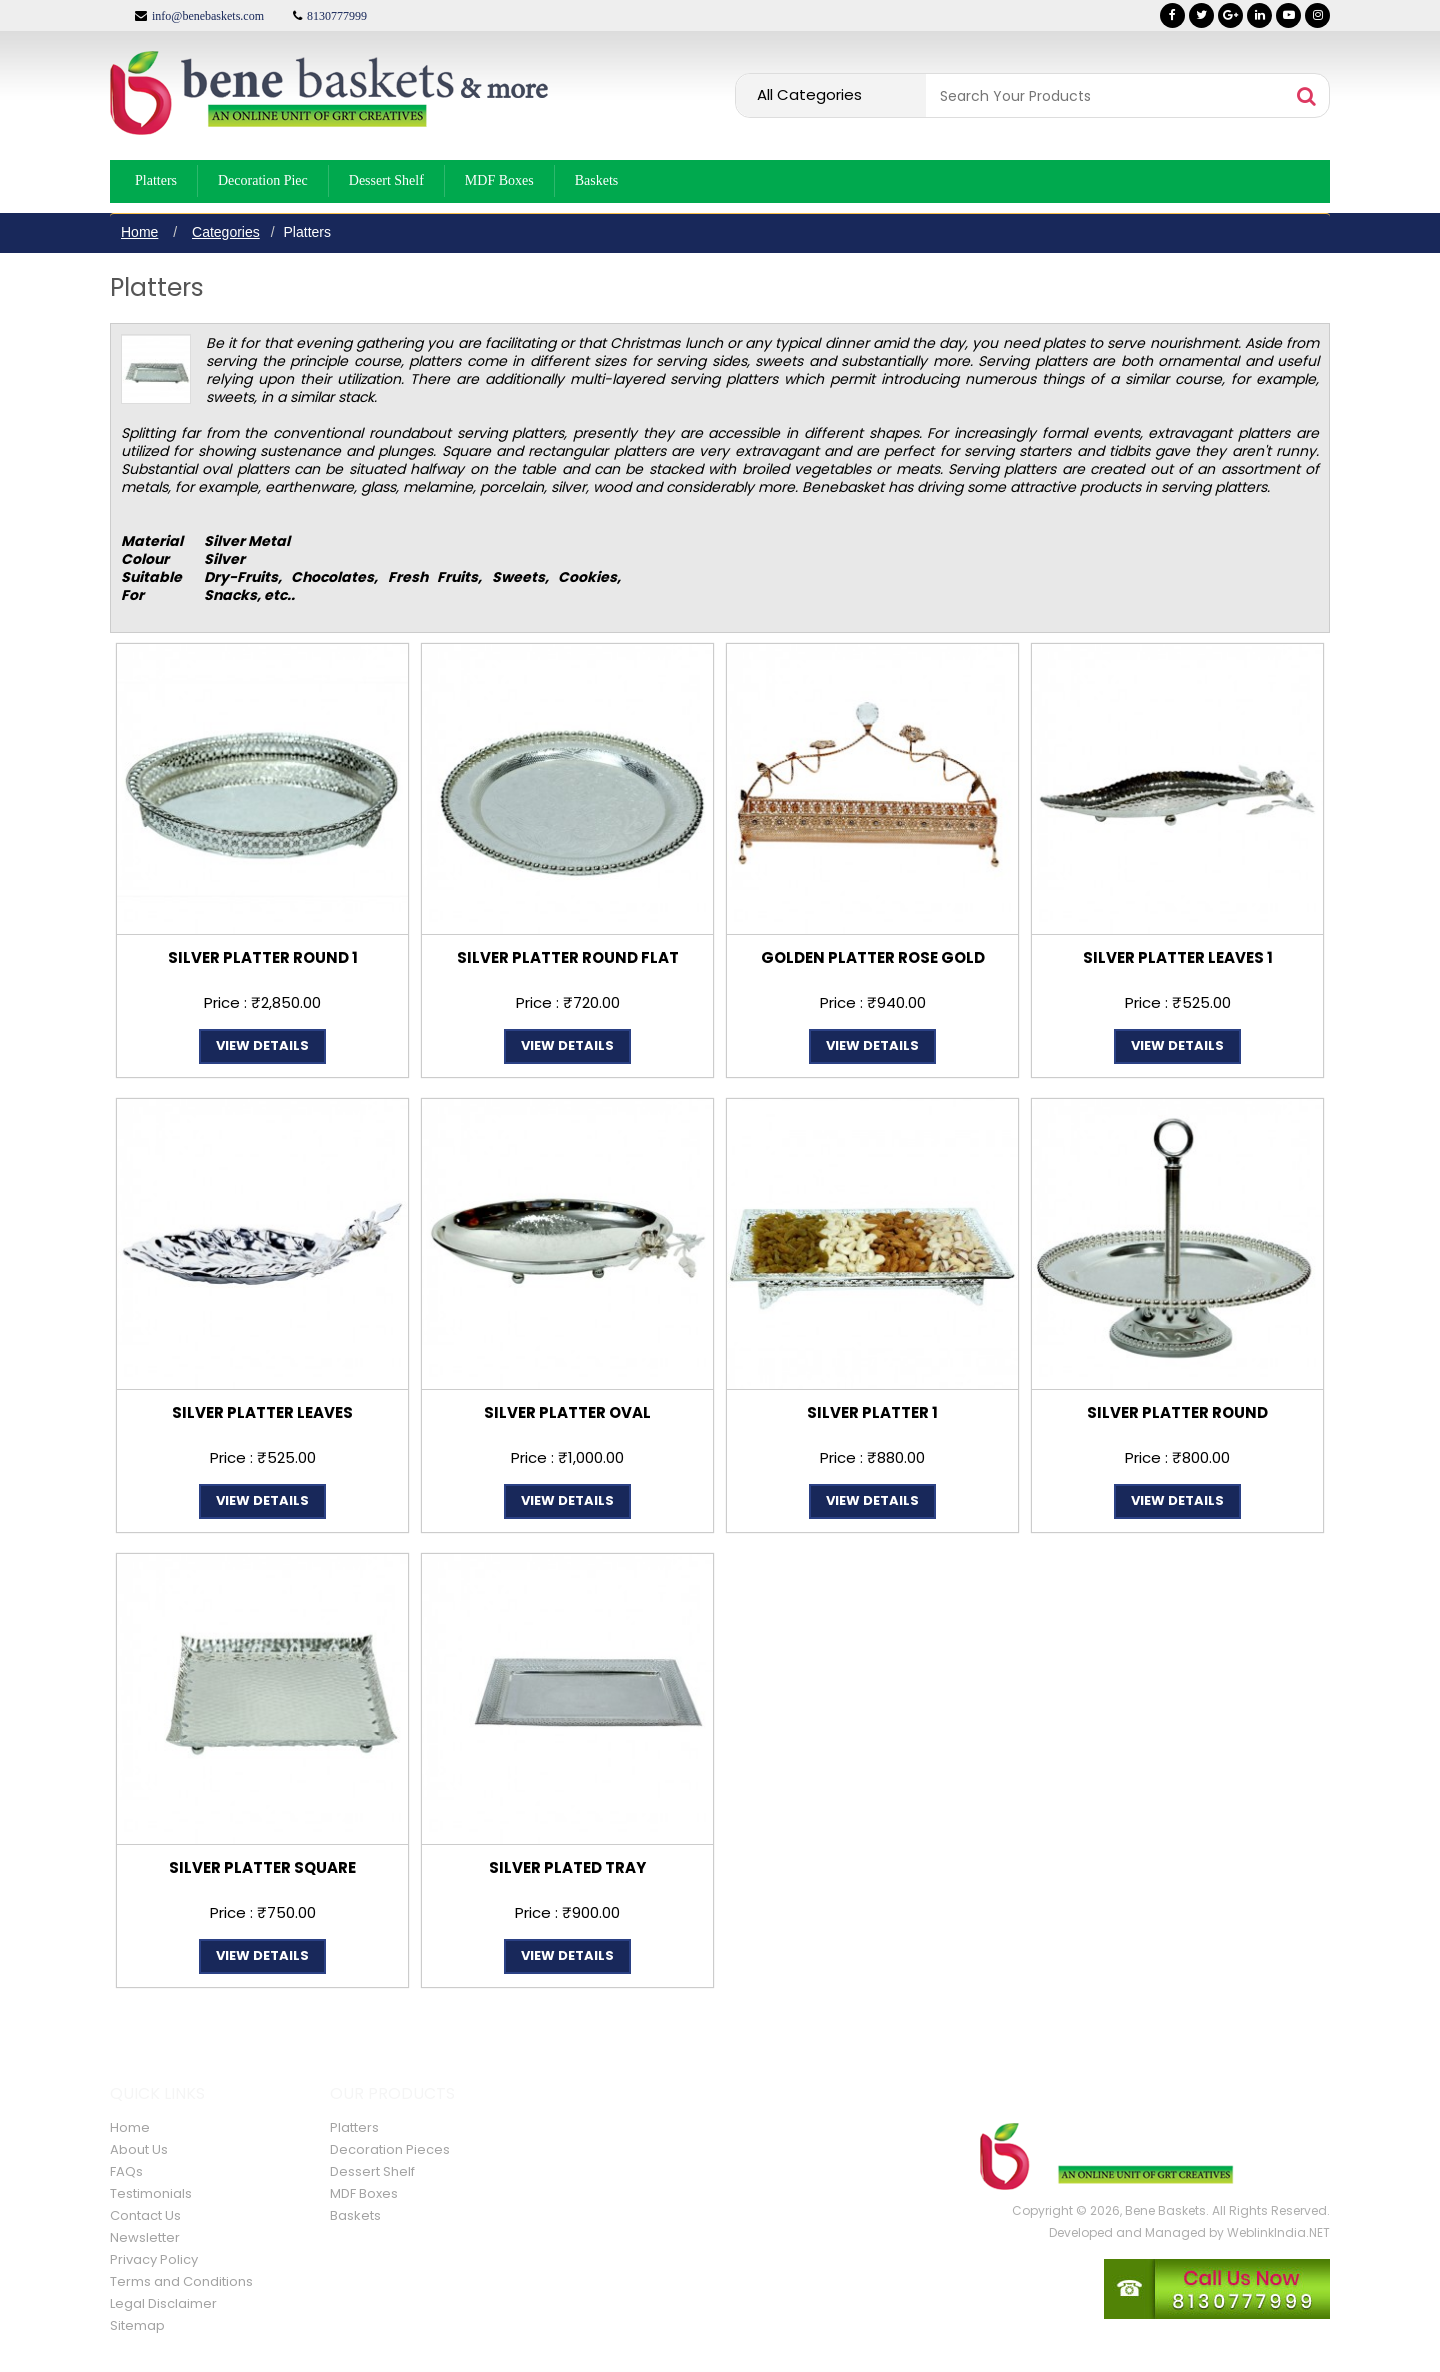  What do you see at coordinates (263, 957) in the screenshot?
I see `SILVER PLATTER ROUND 1` at bounding box center [263, 957].